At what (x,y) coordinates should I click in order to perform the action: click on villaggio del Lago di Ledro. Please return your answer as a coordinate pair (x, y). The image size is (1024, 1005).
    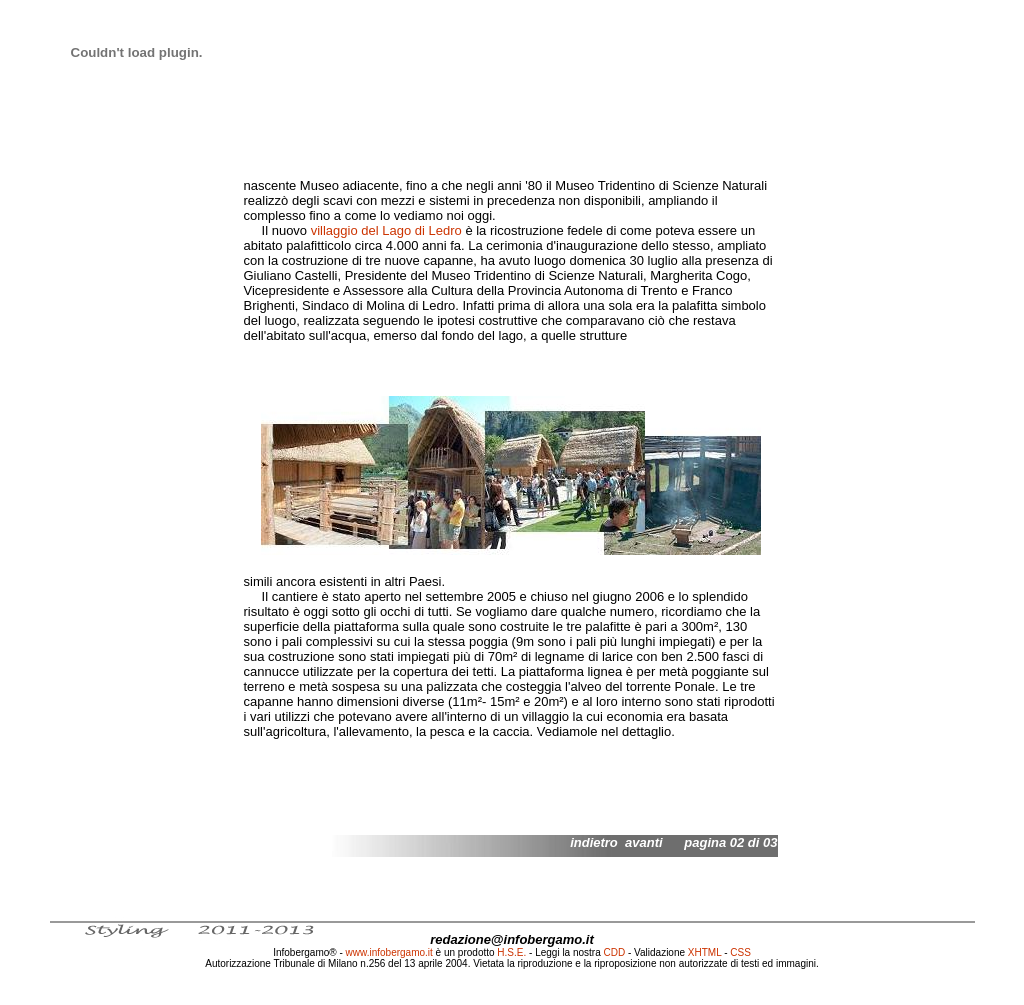
    Looking at the image, I should click on (386, 230).